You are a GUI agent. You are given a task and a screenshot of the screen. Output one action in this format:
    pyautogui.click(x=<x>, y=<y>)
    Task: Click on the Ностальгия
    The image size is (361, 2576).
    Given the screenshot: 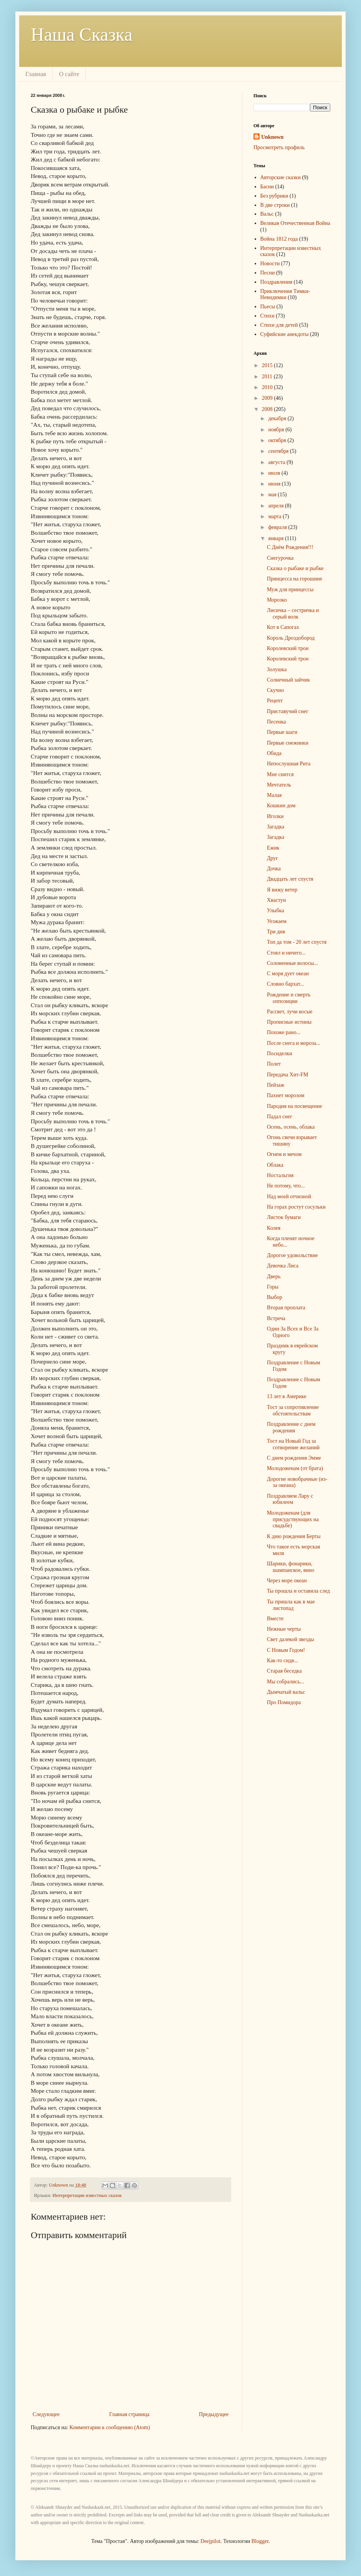 What is the action you would take?
    pyautogui.click(x=280, y=1175)
    